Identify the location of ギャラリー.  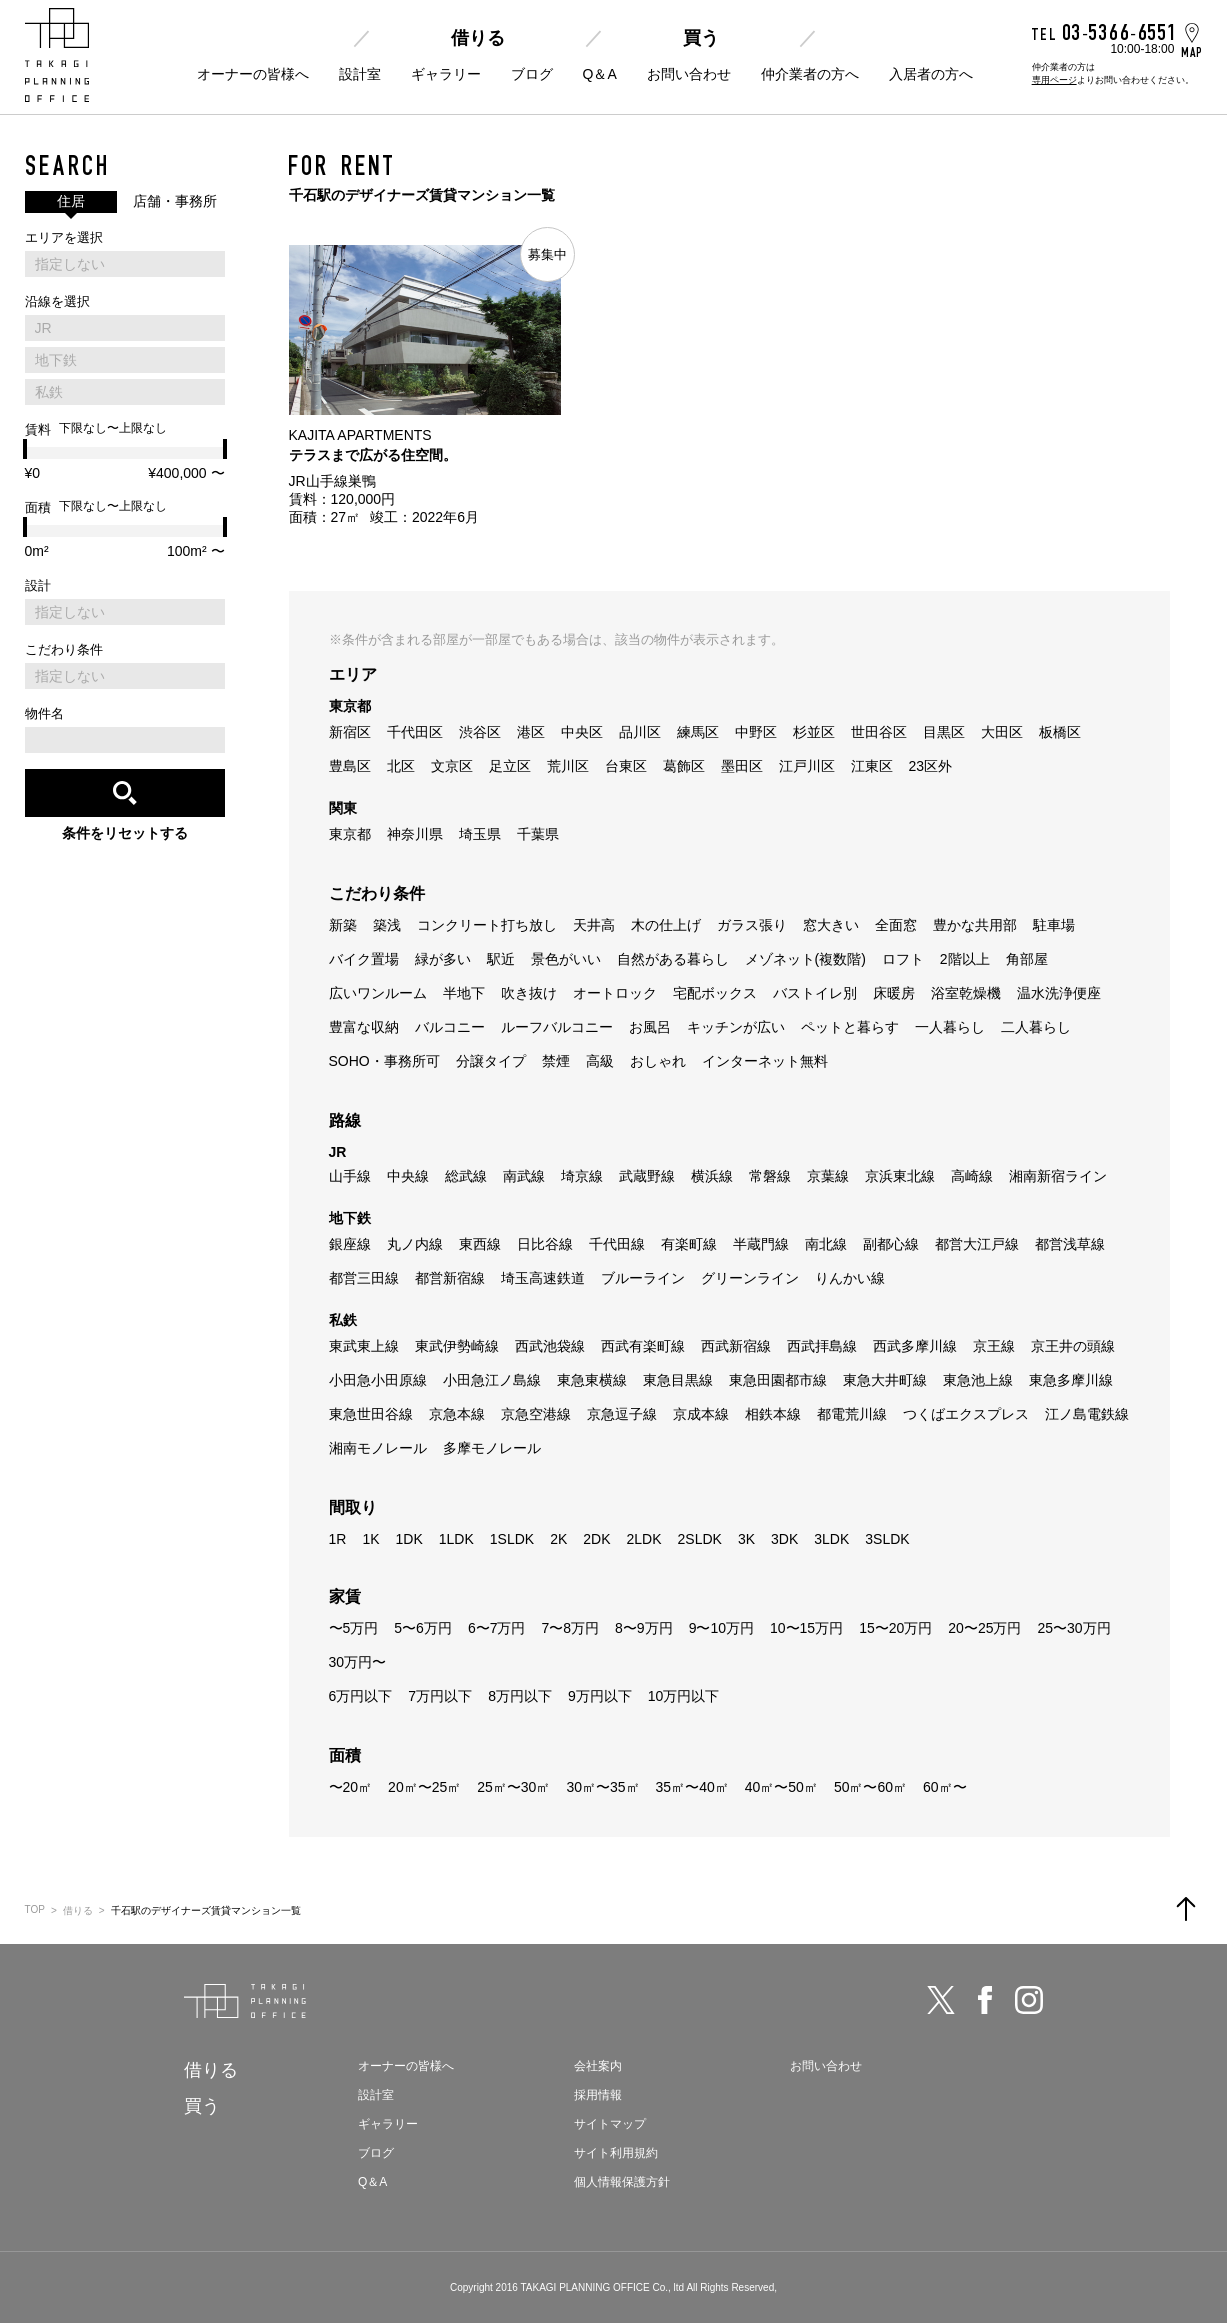
(446, 74).